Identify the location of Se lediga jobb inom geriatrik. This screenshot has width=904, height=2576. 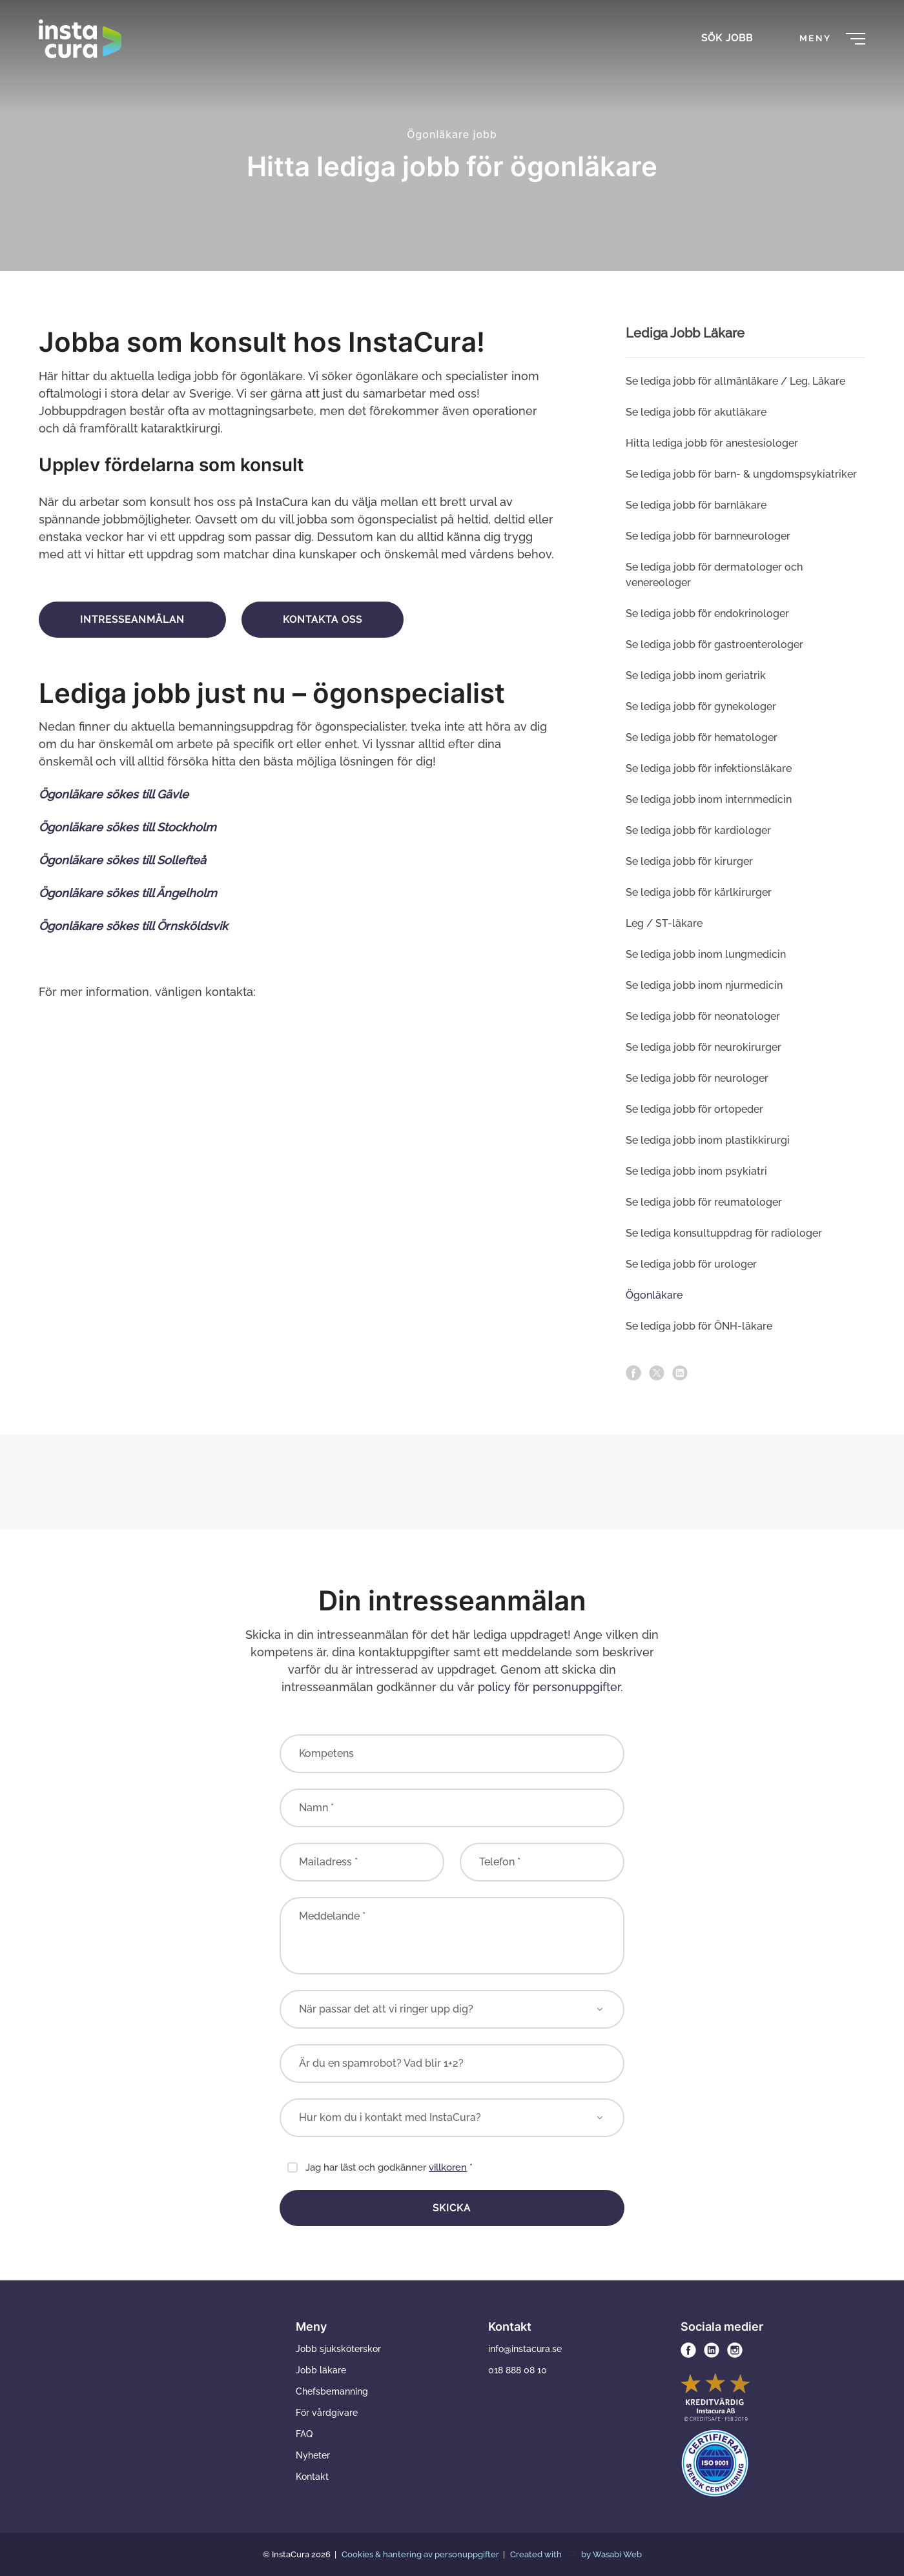
(696, 675).